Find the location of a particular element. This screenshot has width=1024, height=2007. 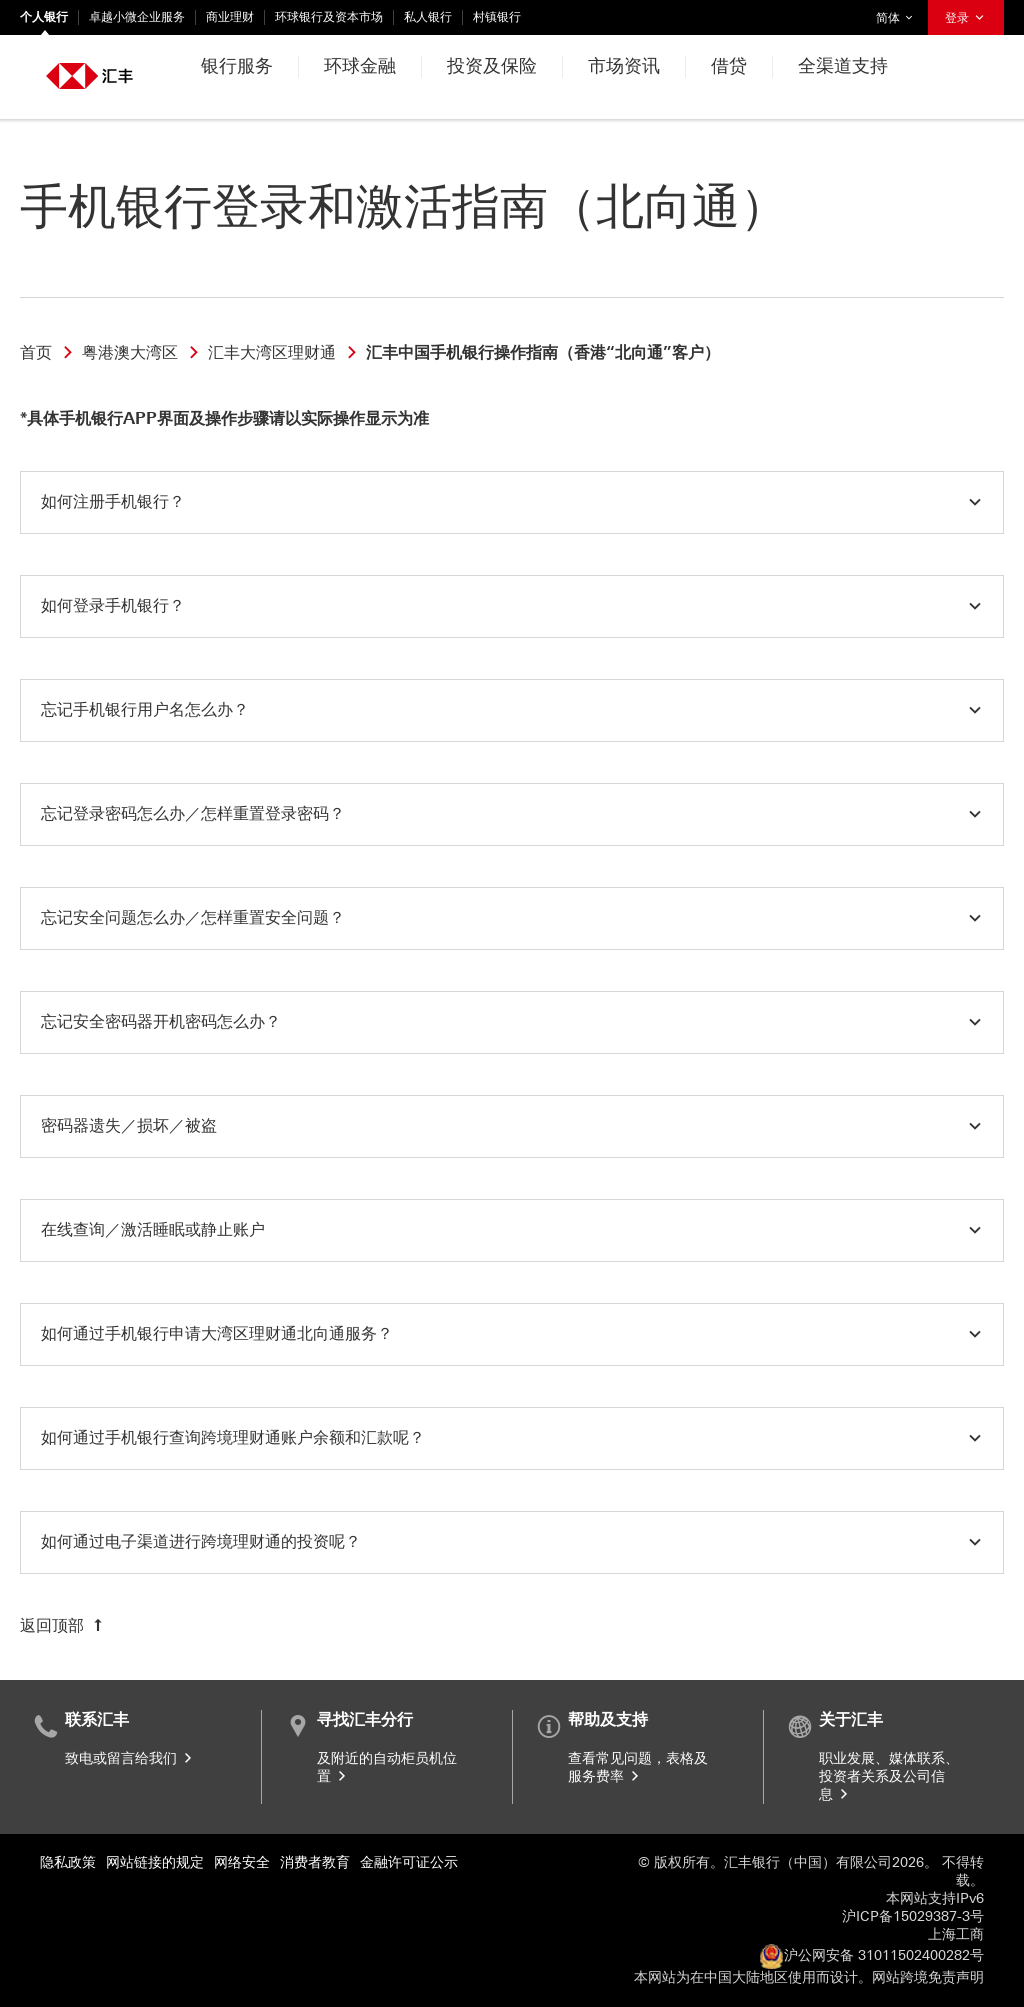

致电或留言给我们 is located at coordinates (130, 1758).